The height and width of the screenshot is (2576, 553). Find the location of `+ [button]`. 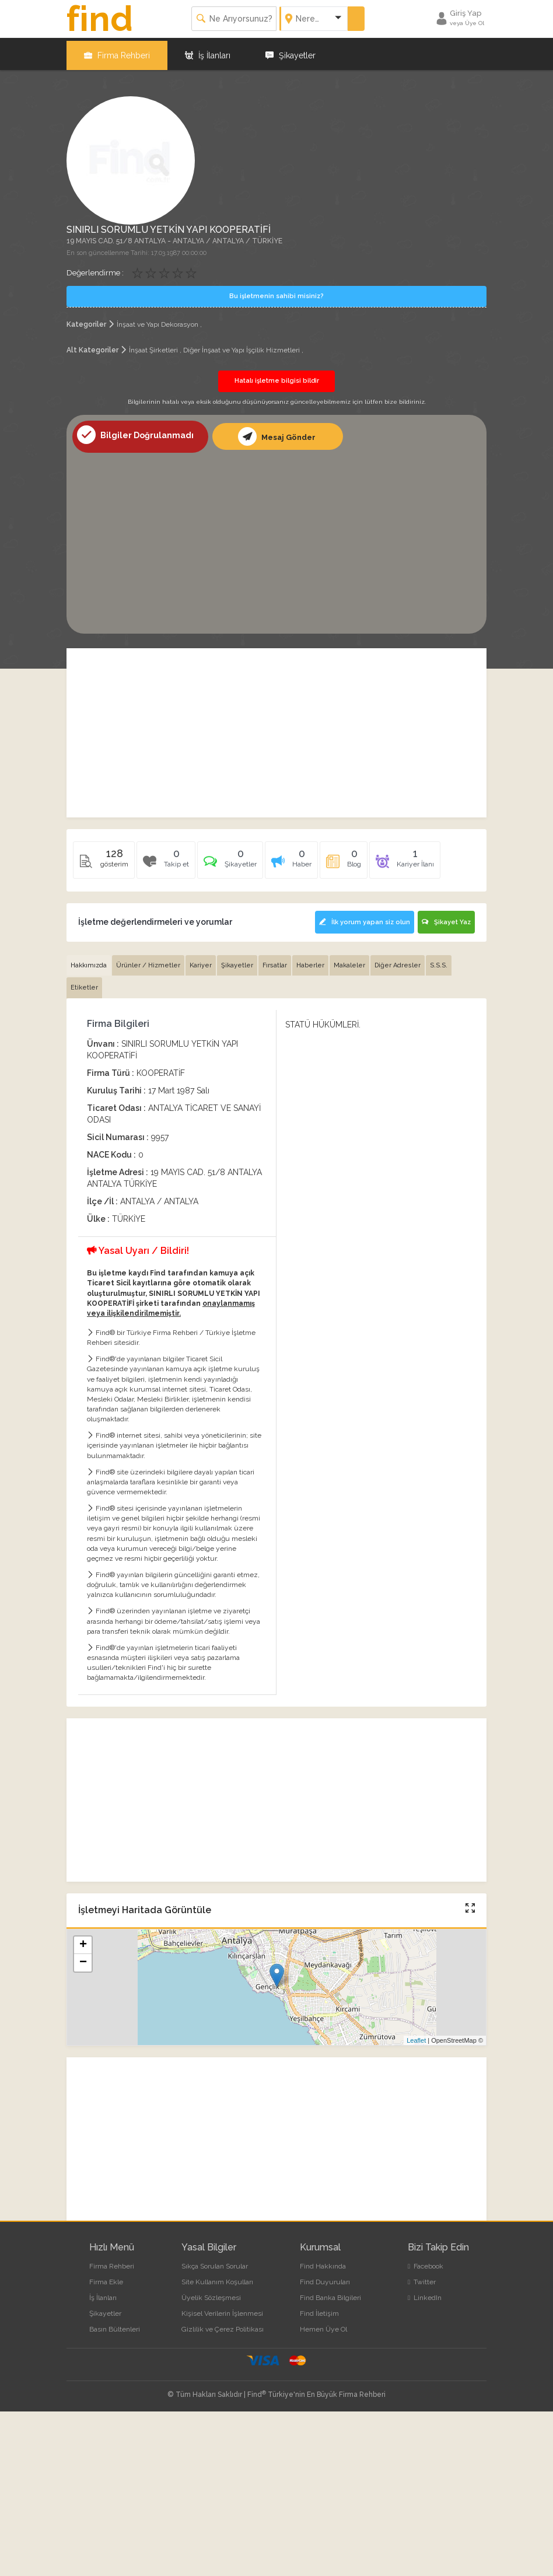

+ [button] is located at coordinates (83, 1940).